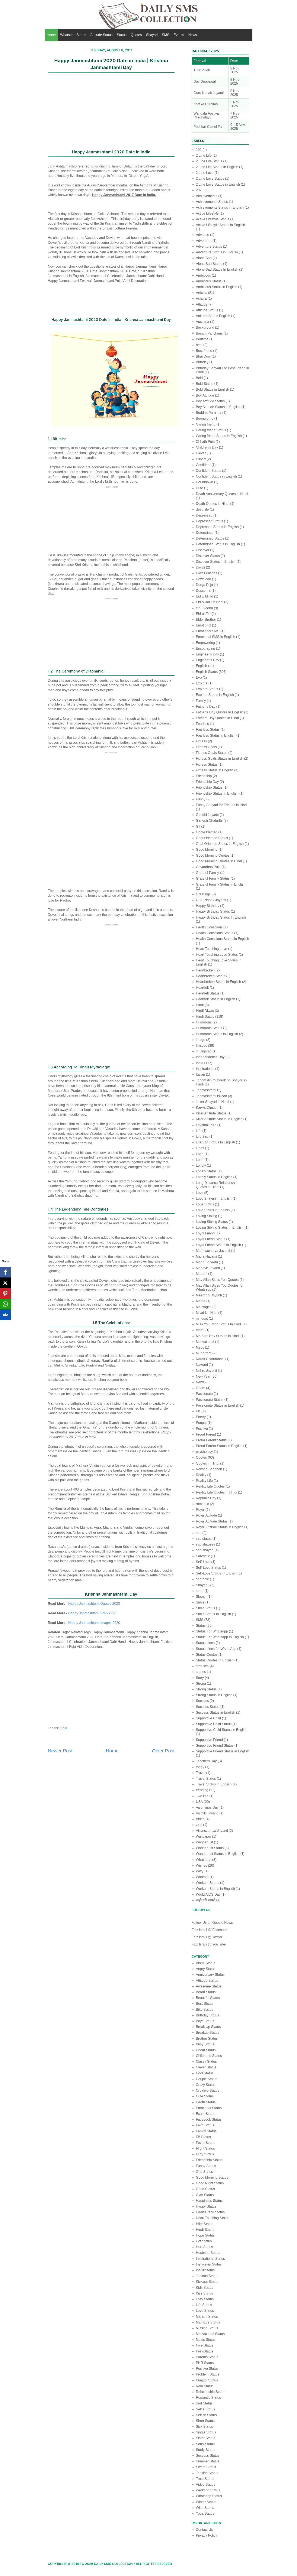 The image size is (297, 2576). What do you see at coordinates (209, 1295) in the screenshot?
I see `Meerabai Jayanti` at bounding box center [209, 1295].